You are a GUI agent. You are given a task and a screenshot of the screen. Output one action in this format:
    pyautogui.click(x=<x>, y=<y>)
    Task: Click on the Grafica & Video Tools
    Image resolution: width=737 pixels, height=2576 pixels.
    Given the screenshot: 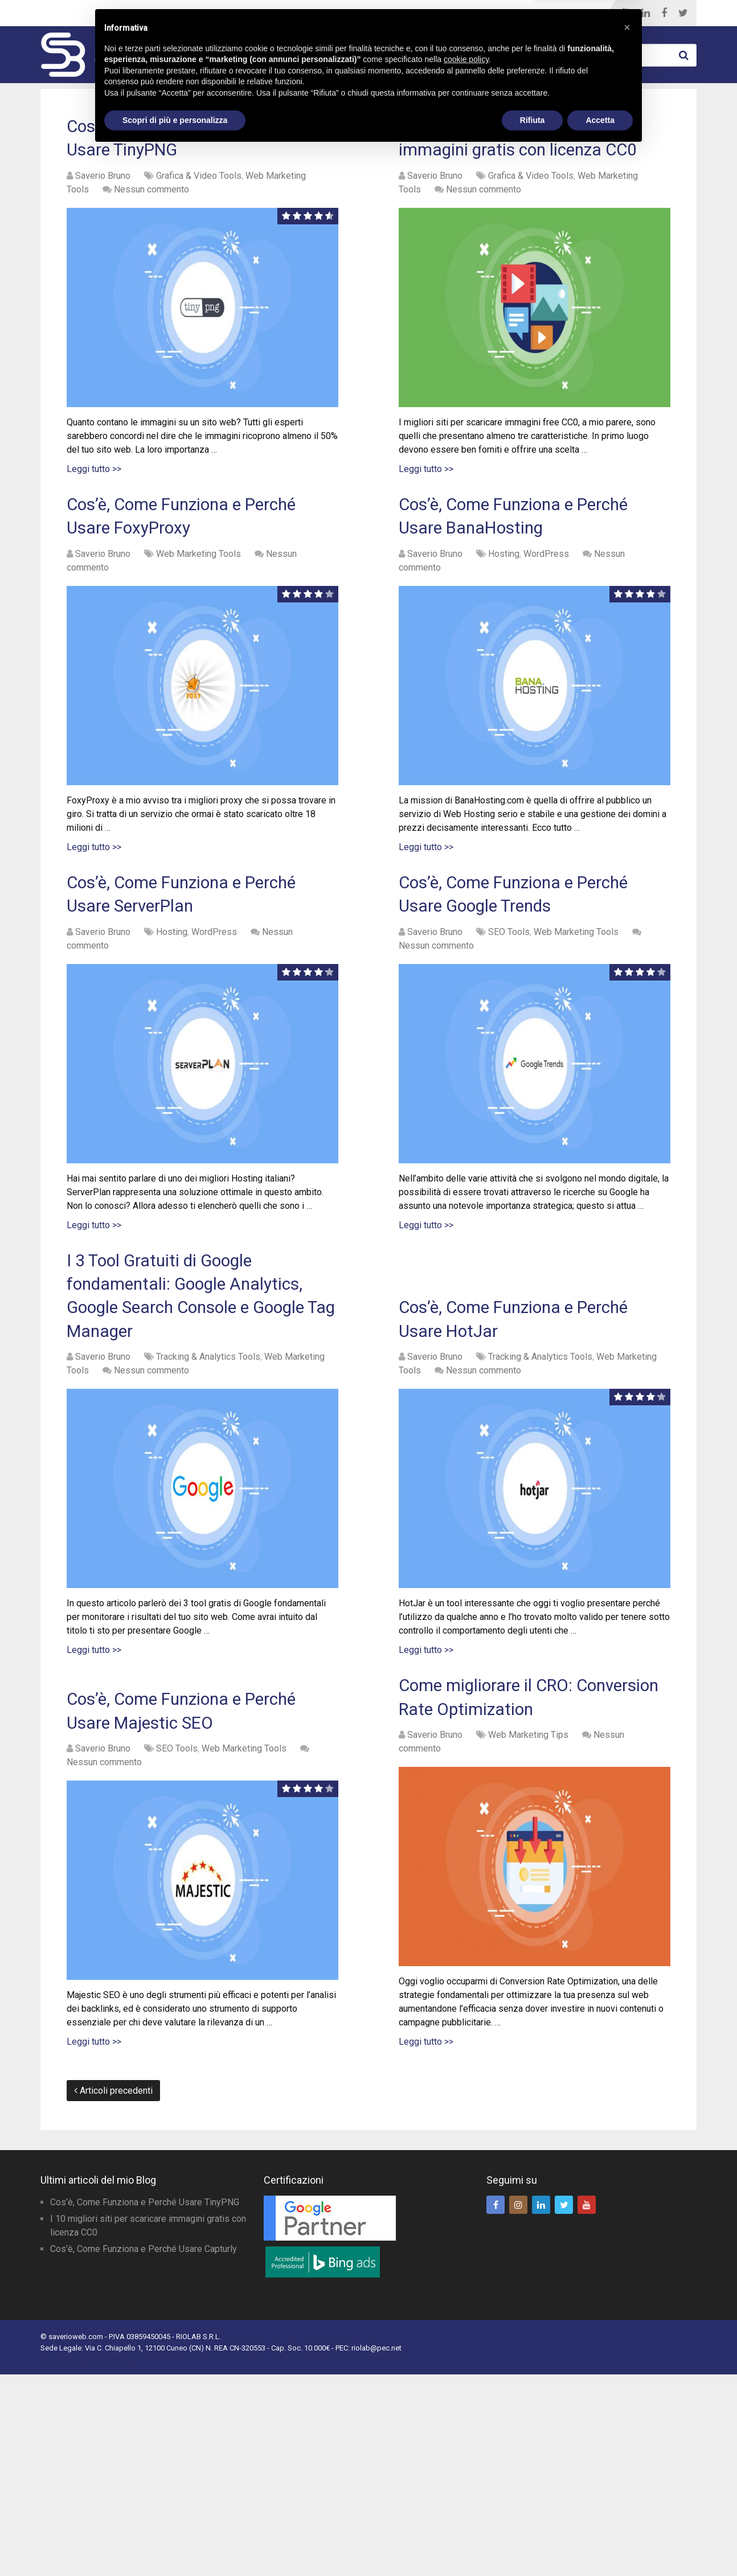 What is the action you would take?
    pyautogui.click(x=198, y=219)
    